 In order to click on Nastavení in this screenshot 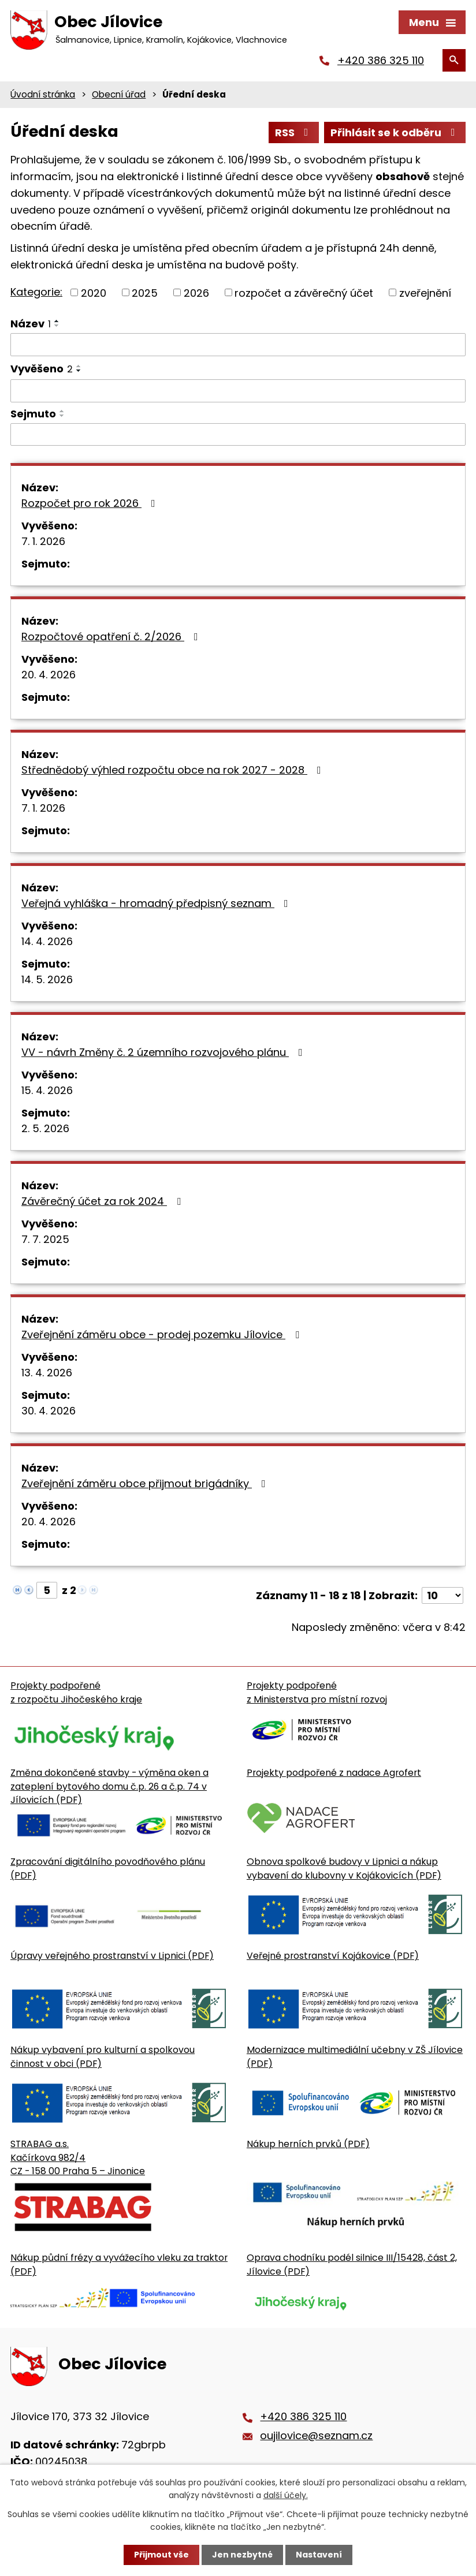, I will do `click(319, 2554)`.